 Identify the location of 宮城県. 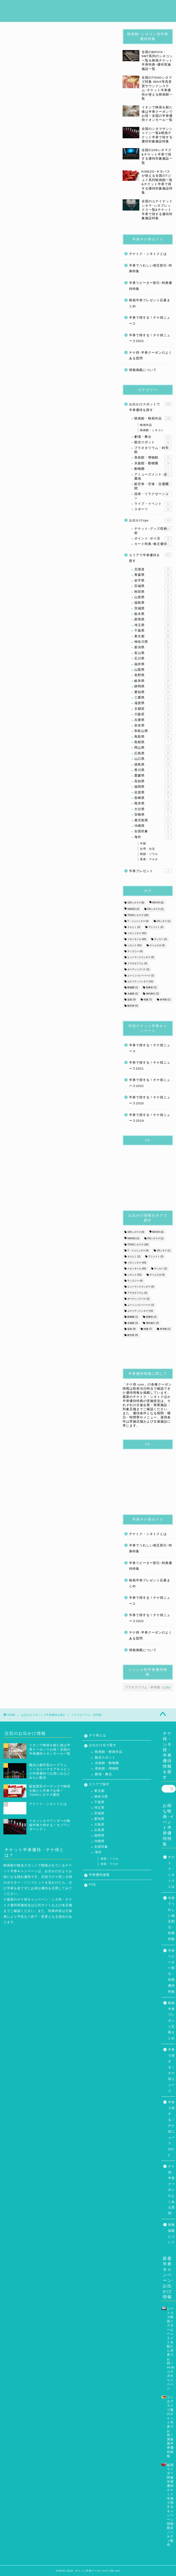
(152, 586).